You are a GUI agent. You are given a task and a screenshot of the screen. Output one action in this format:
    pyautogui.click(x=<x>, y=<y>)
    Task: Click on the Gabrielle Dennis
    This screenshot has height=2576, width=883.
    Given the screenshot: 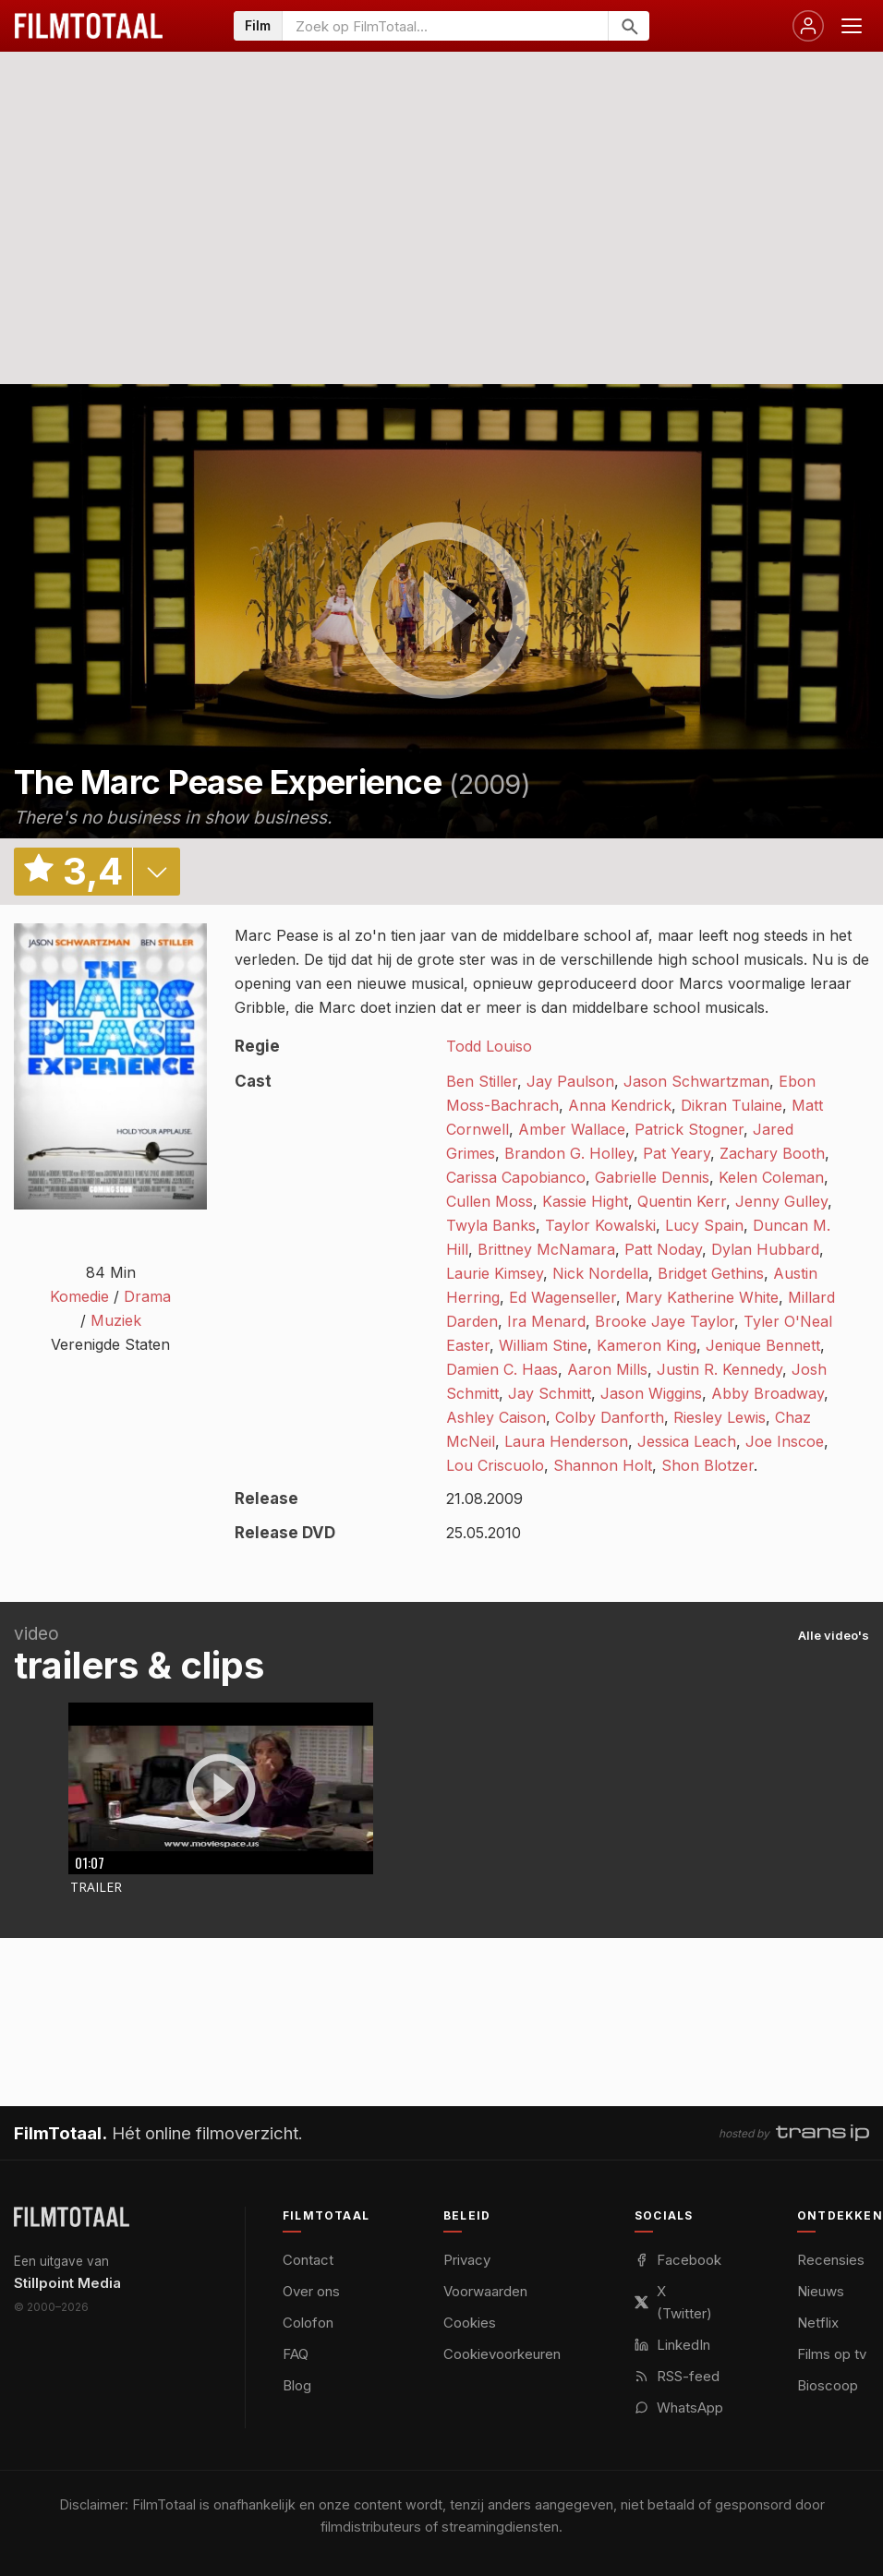 What is the action you would take?
    pyautogui.click(x=652, y=1177)
    